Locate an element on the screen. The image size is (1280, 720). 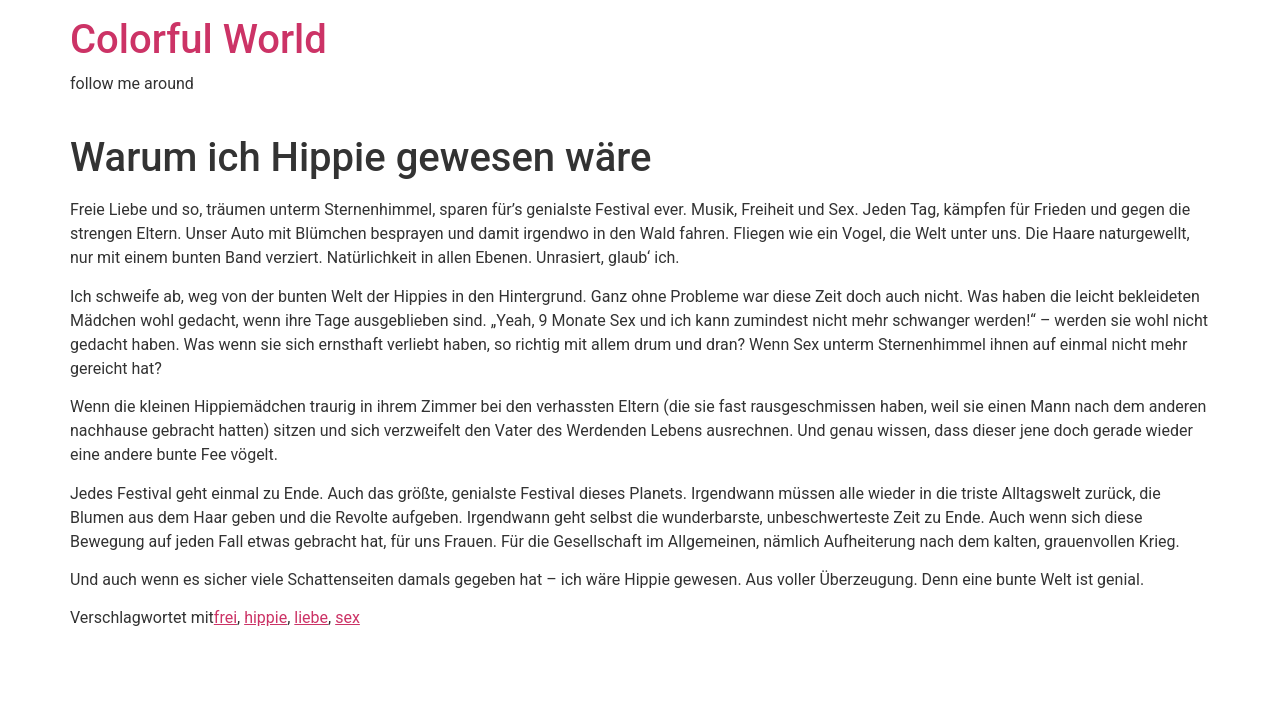
Colorful World is located at coordinates (198, 39).